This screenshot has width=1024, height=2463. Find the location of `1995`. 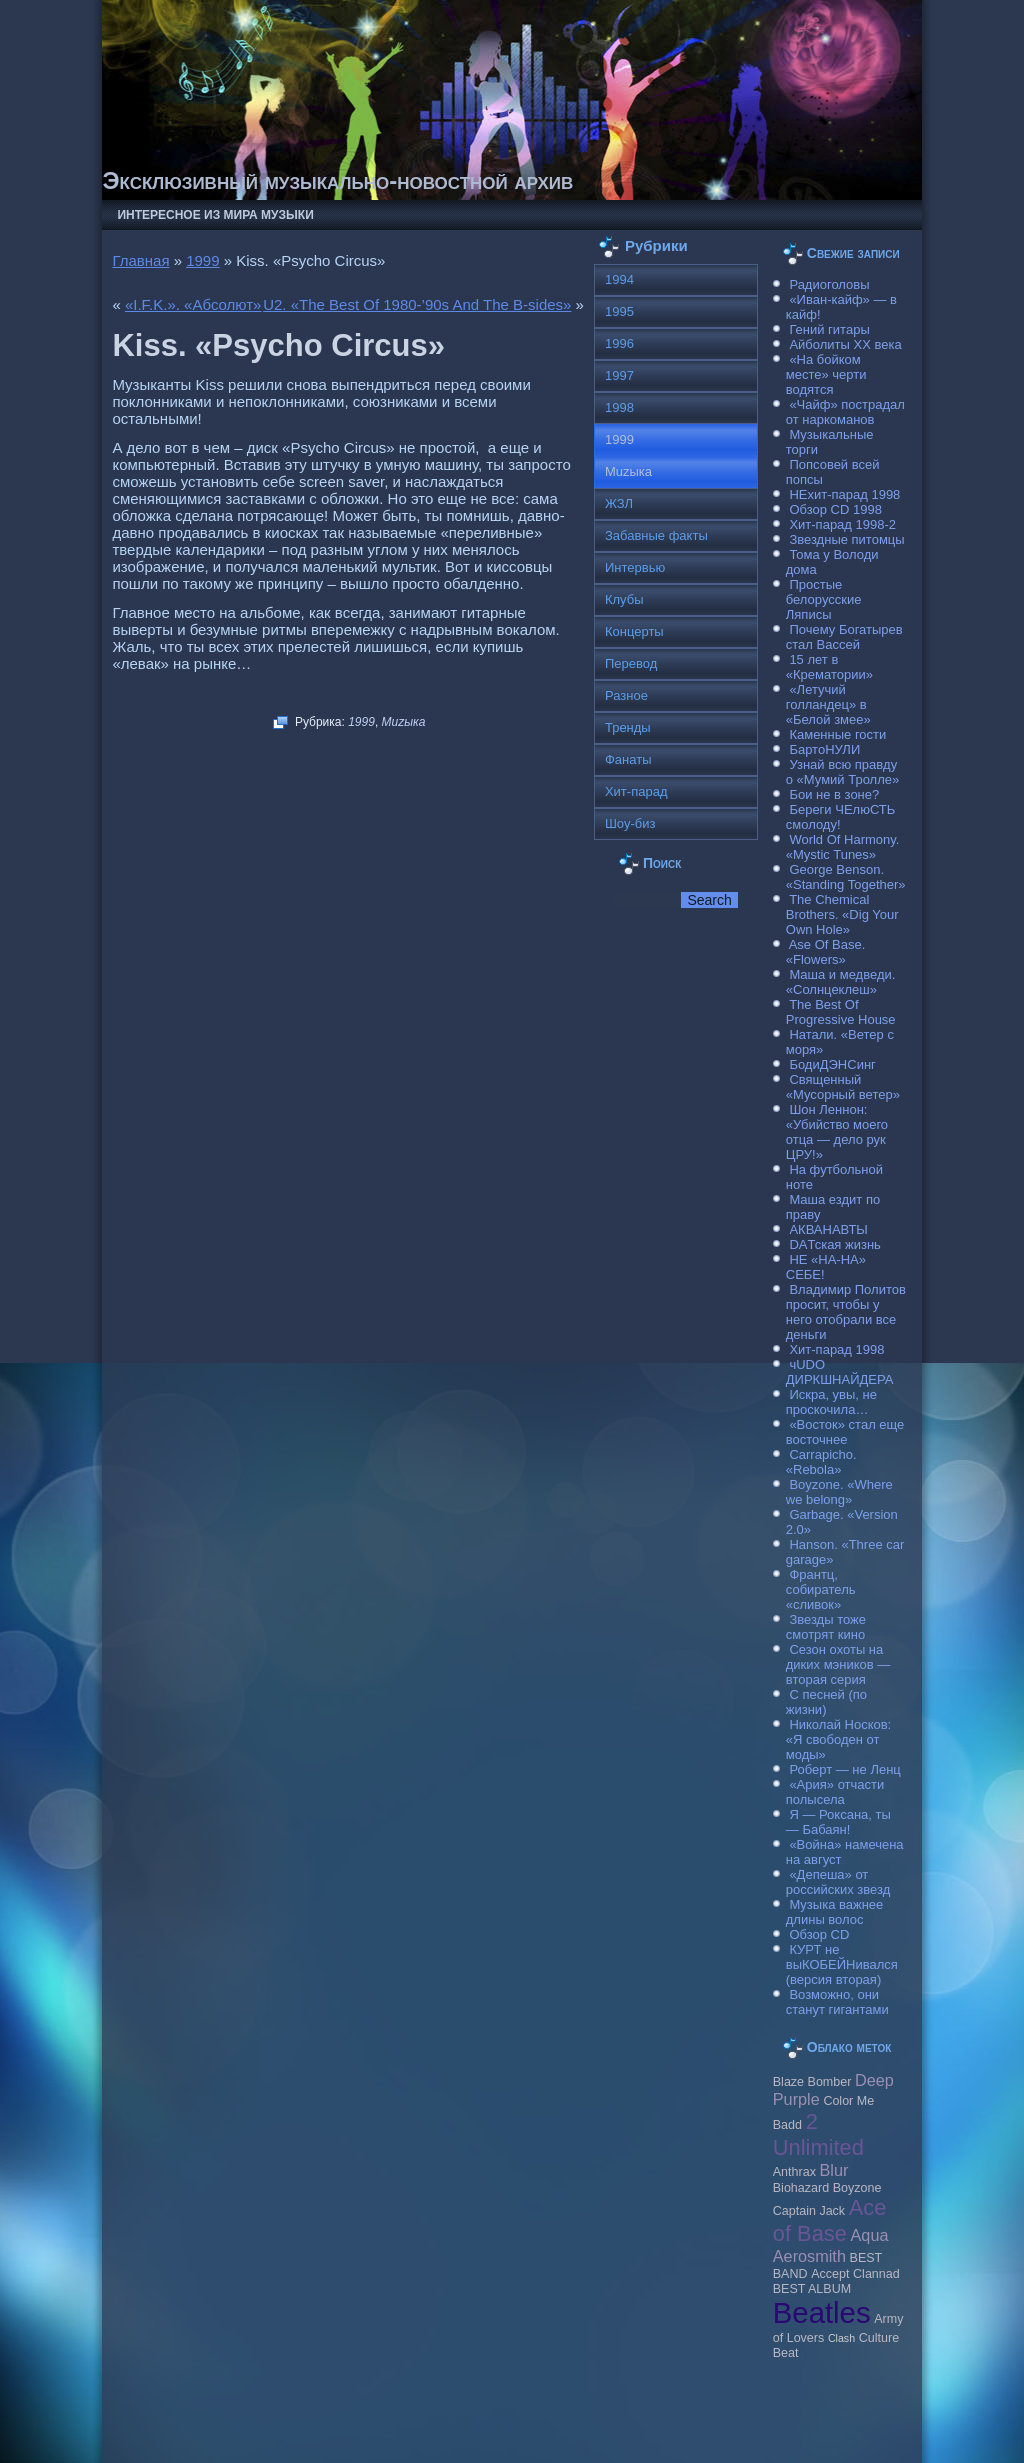

1995 is located at coordinates (619, 311).